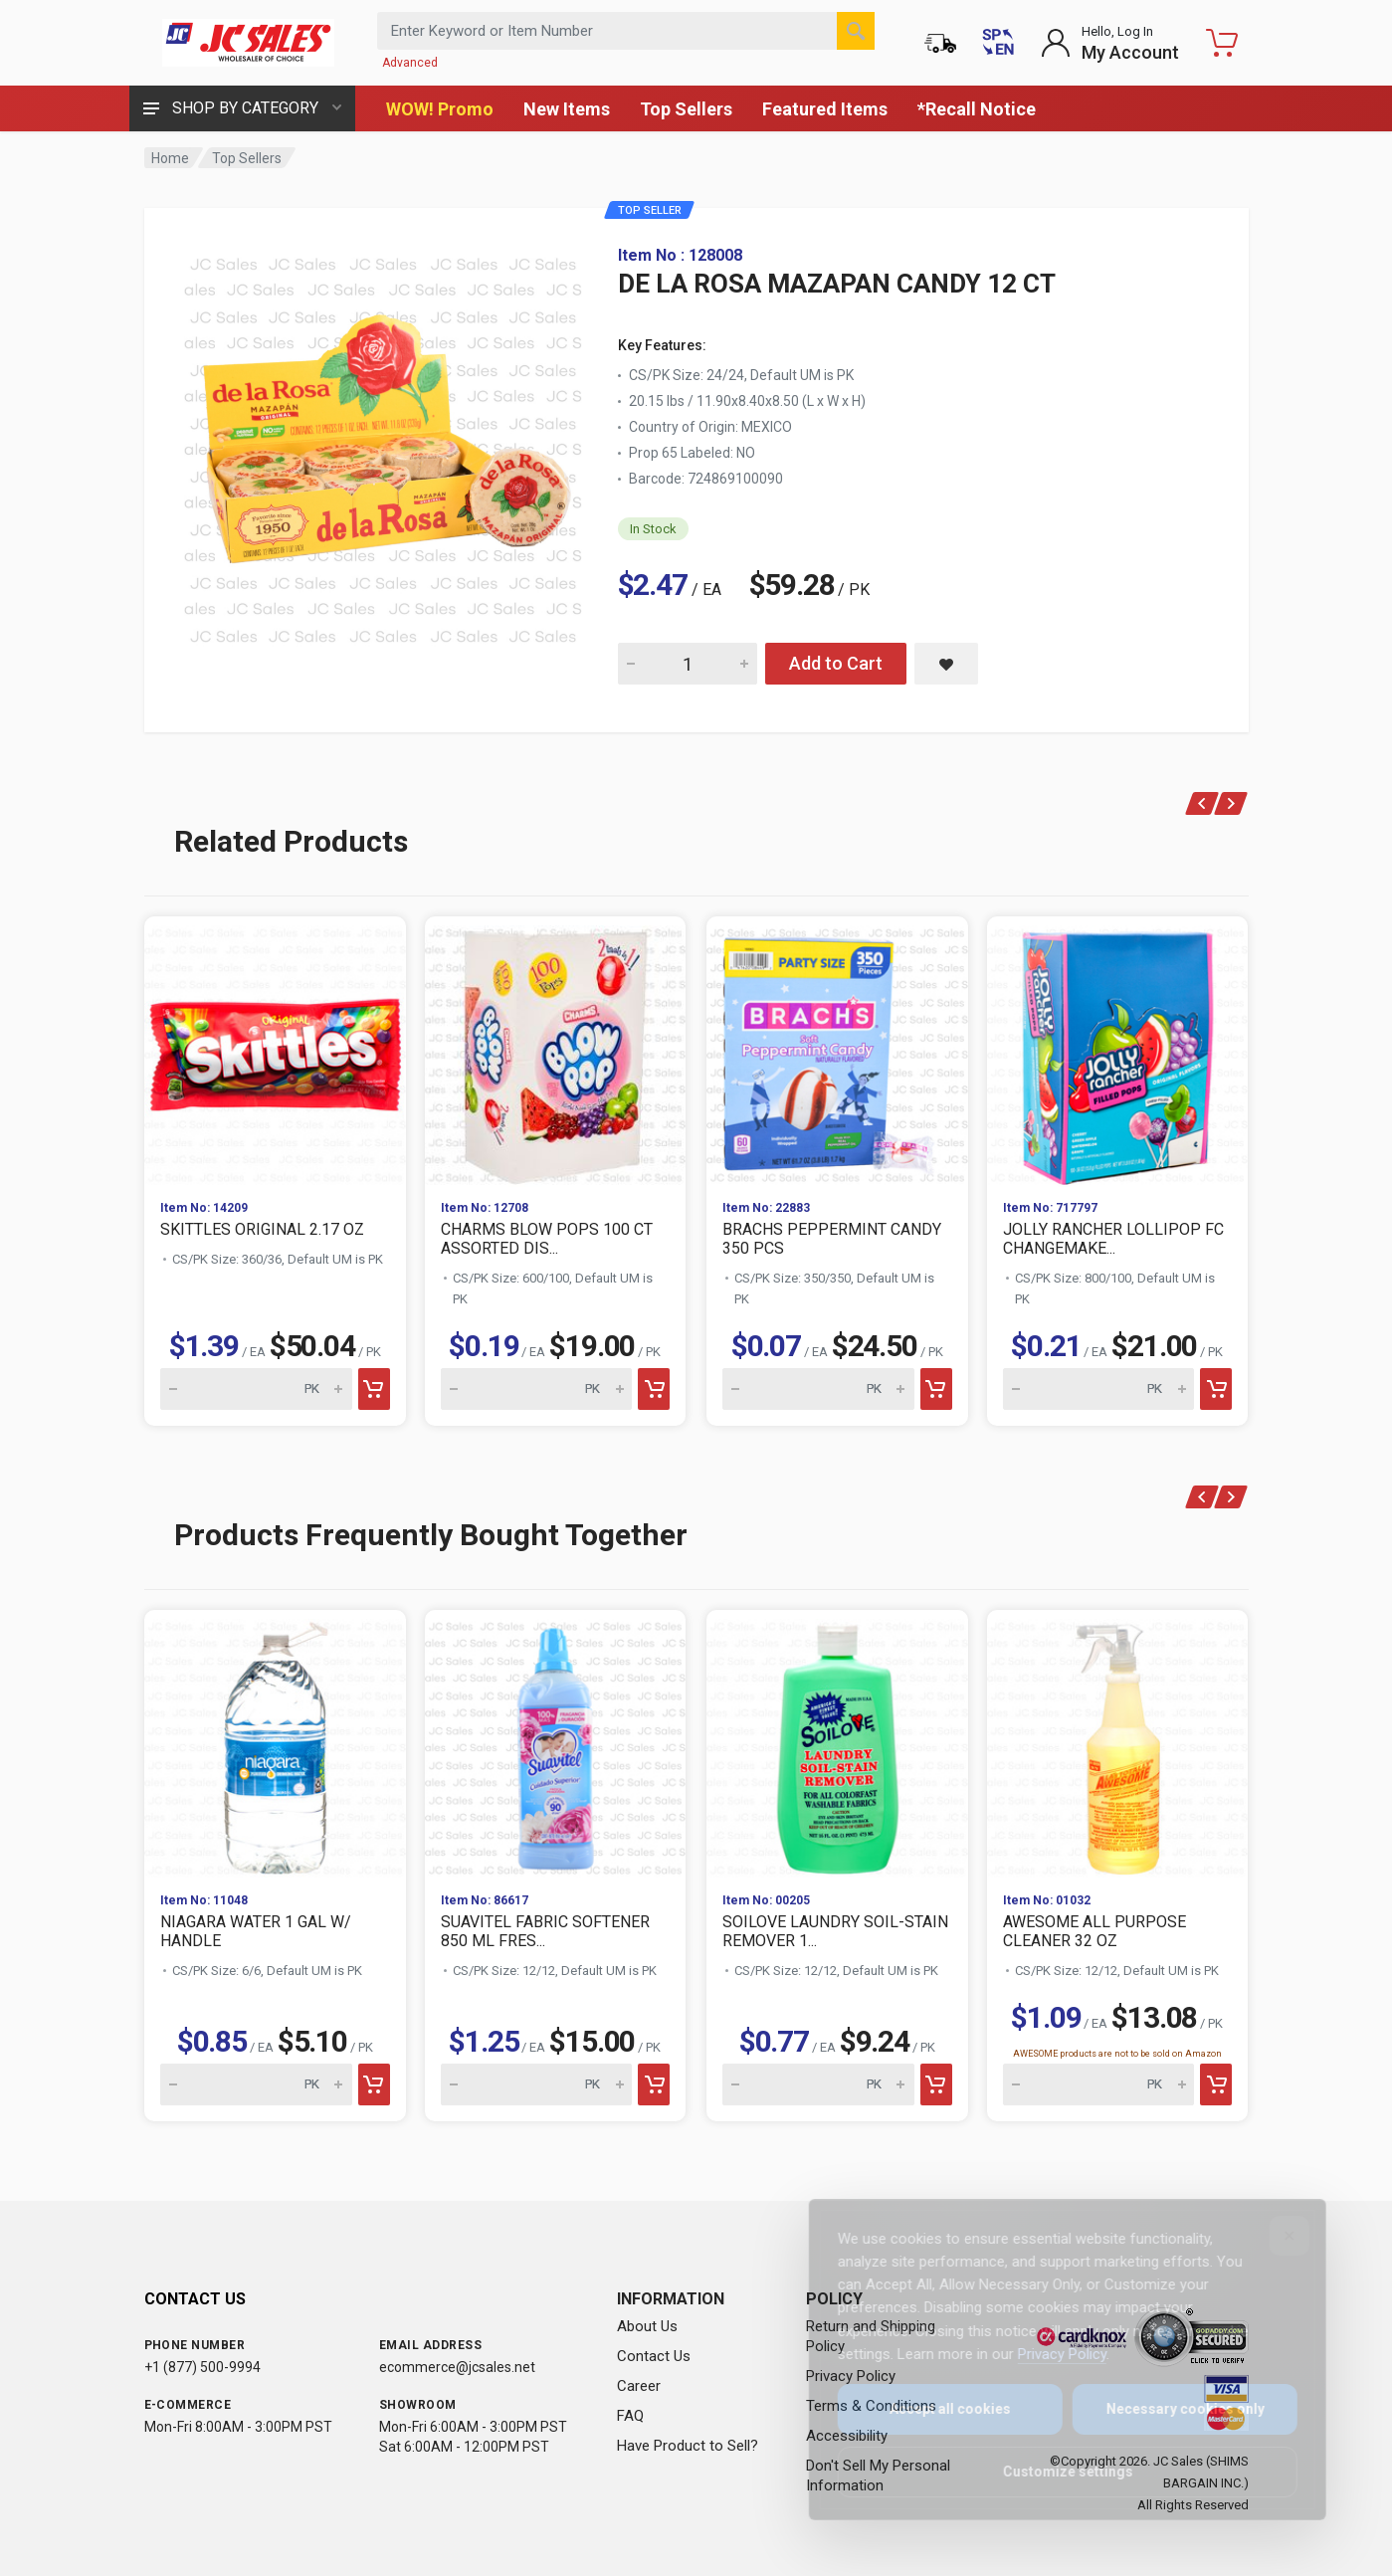 Image resolution: width=1392 pixels, height=2576 pixels. I want to click on [Login to My Account], so click(1110, 43).